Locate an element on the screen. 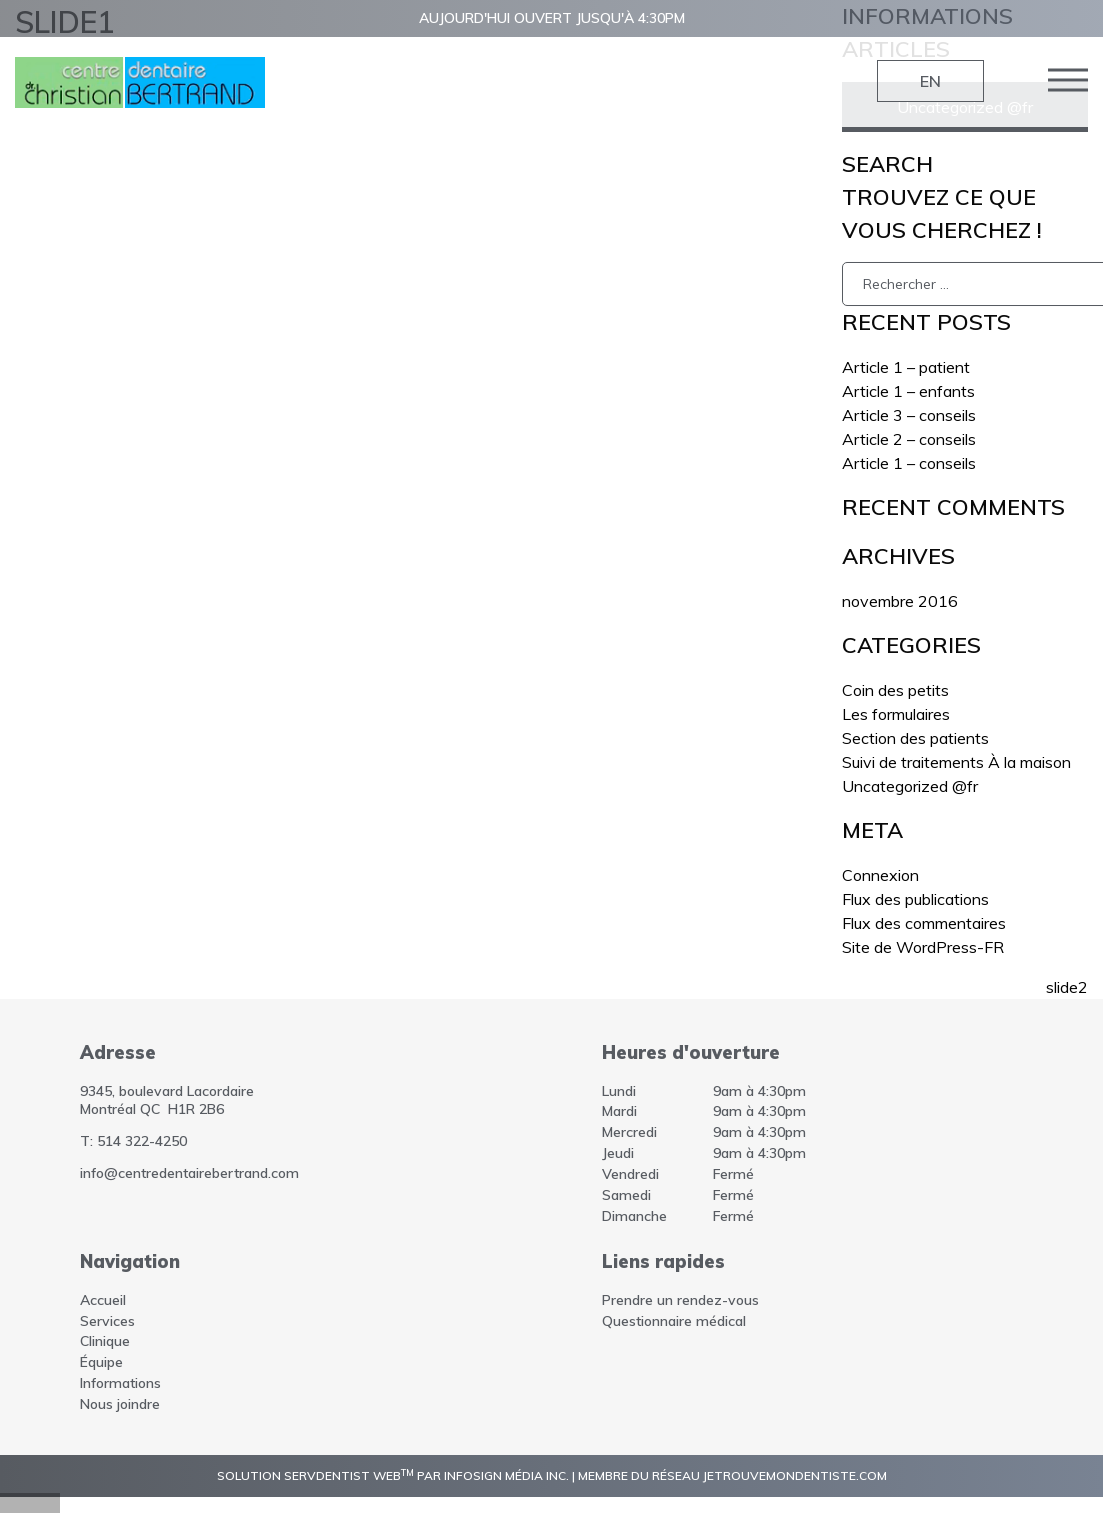  Article 2 – conseils is located at coordinates (909, 439).